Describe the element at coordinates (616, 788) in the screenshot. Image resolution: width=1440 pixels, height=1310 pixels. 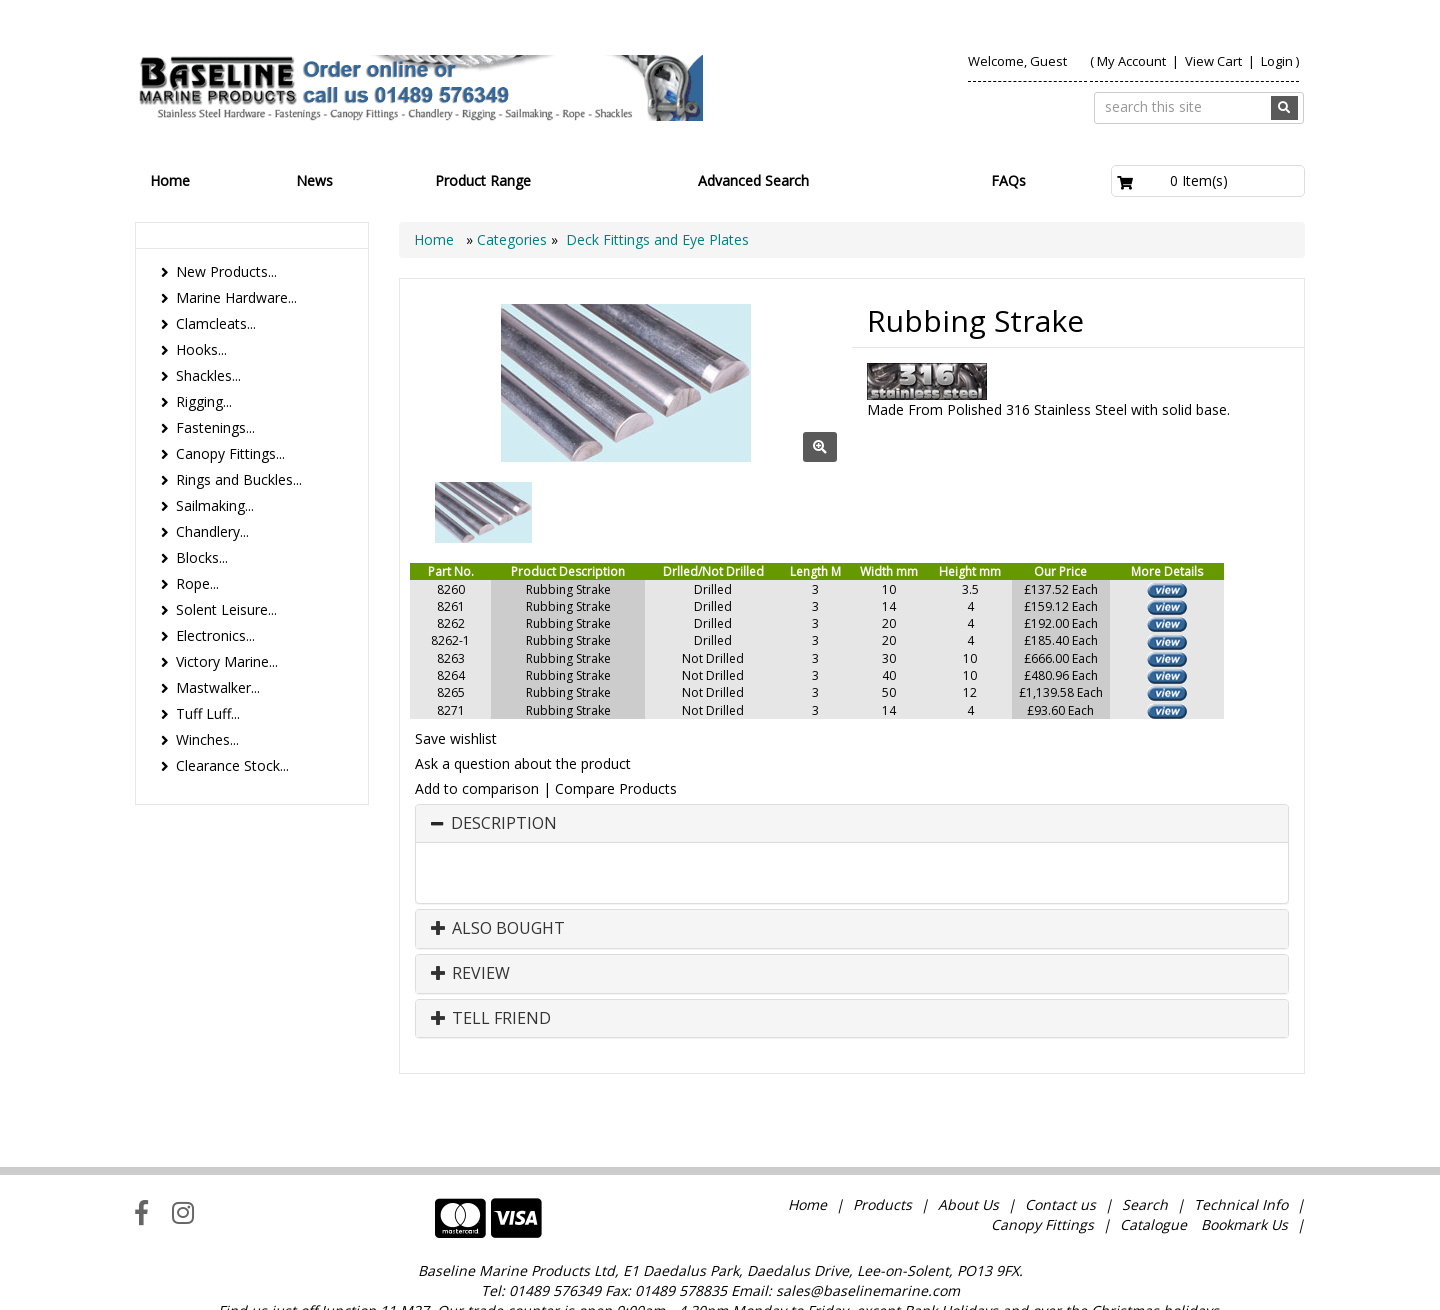
I see `Compare Products` at that location.